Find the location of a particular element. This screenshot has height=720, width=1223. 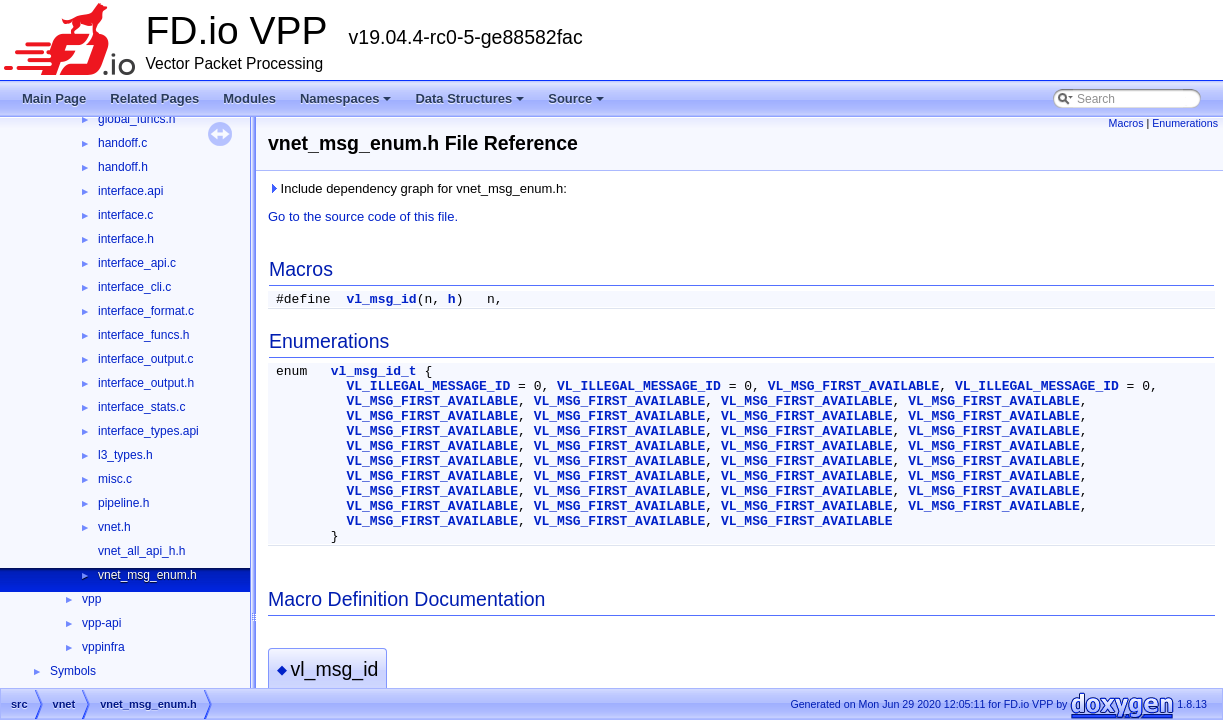

interface_stats.c is located at coordinates (141, 407).